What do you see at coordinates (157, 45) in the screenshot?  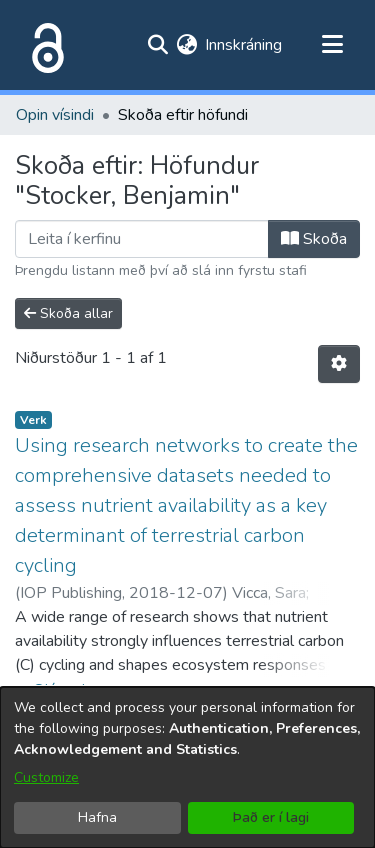 I see `[Submit search]` at bounding box center [157, 45].